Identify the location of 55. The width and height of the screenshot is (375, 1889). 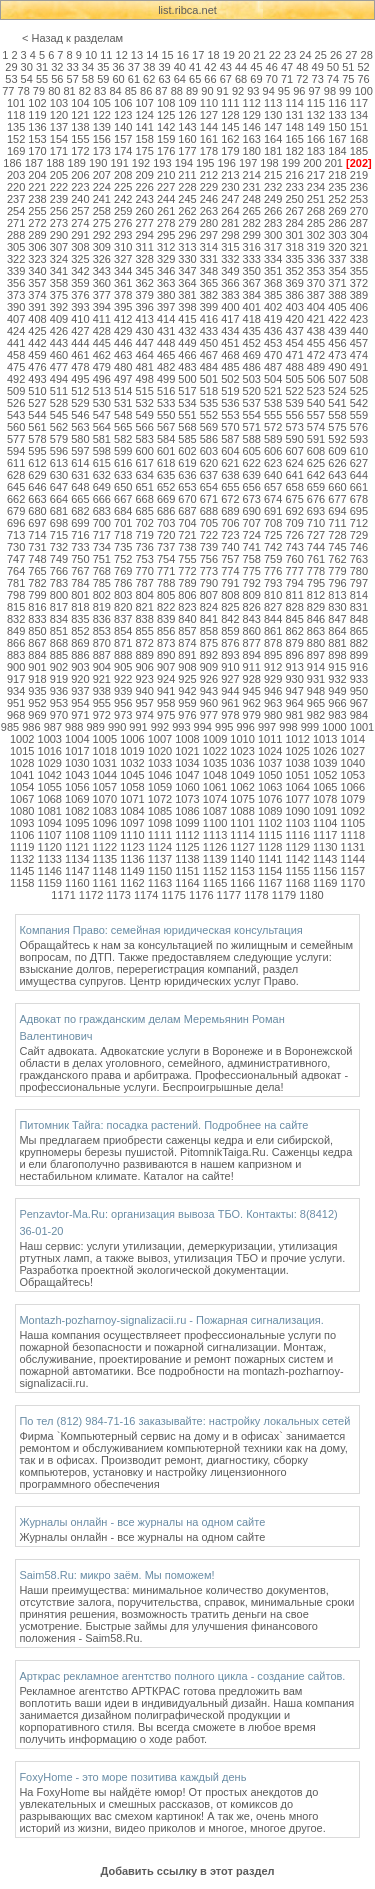
(42, 79).